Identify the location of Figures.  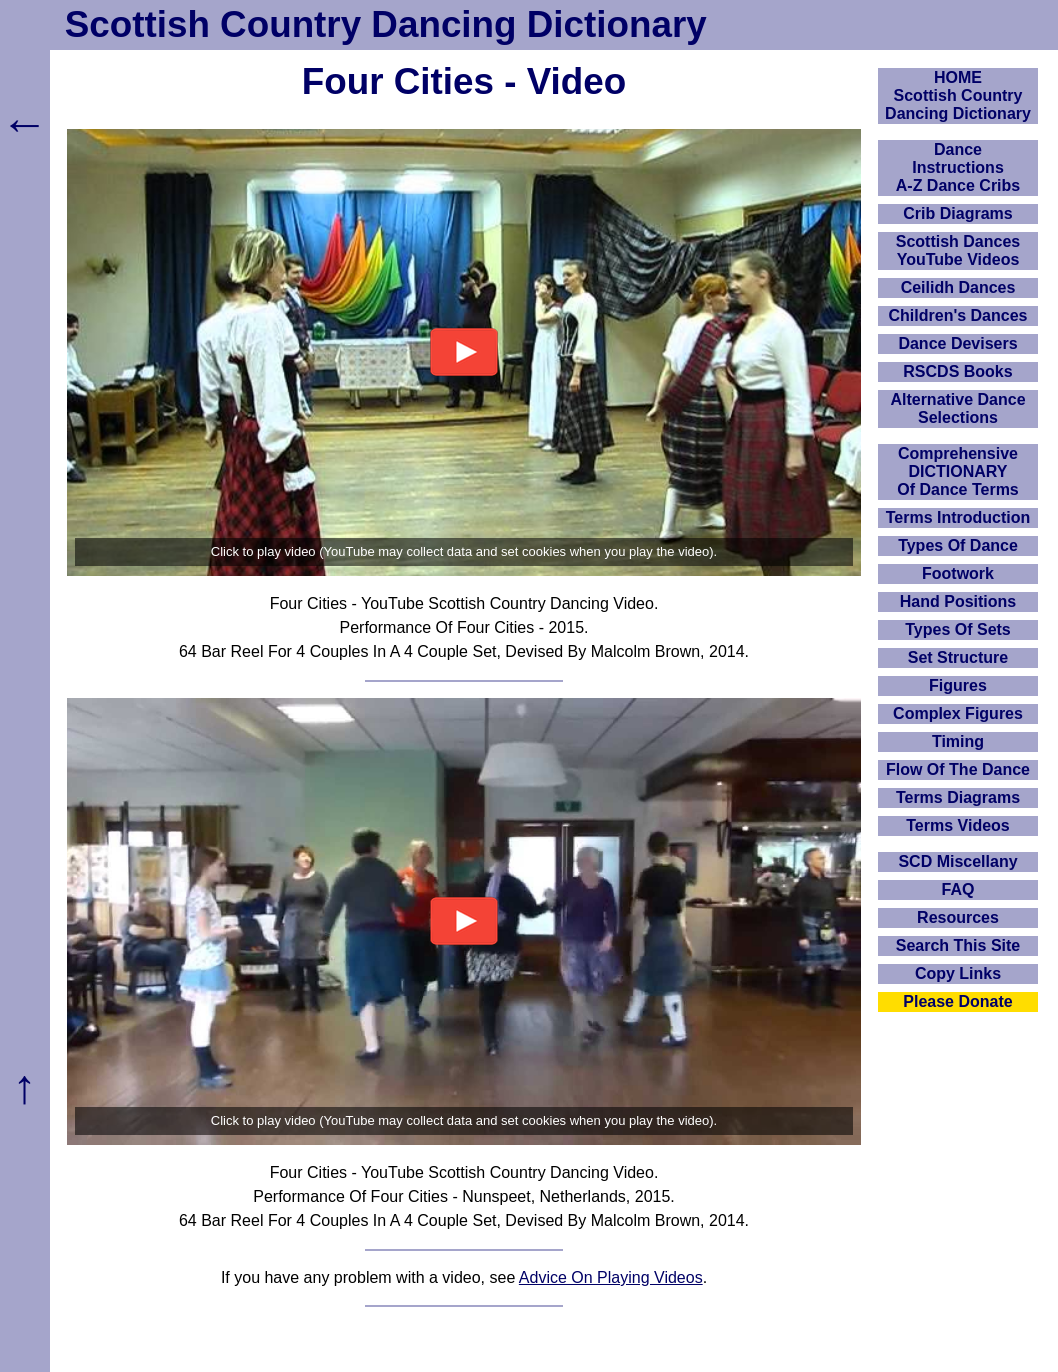
(958, 685).